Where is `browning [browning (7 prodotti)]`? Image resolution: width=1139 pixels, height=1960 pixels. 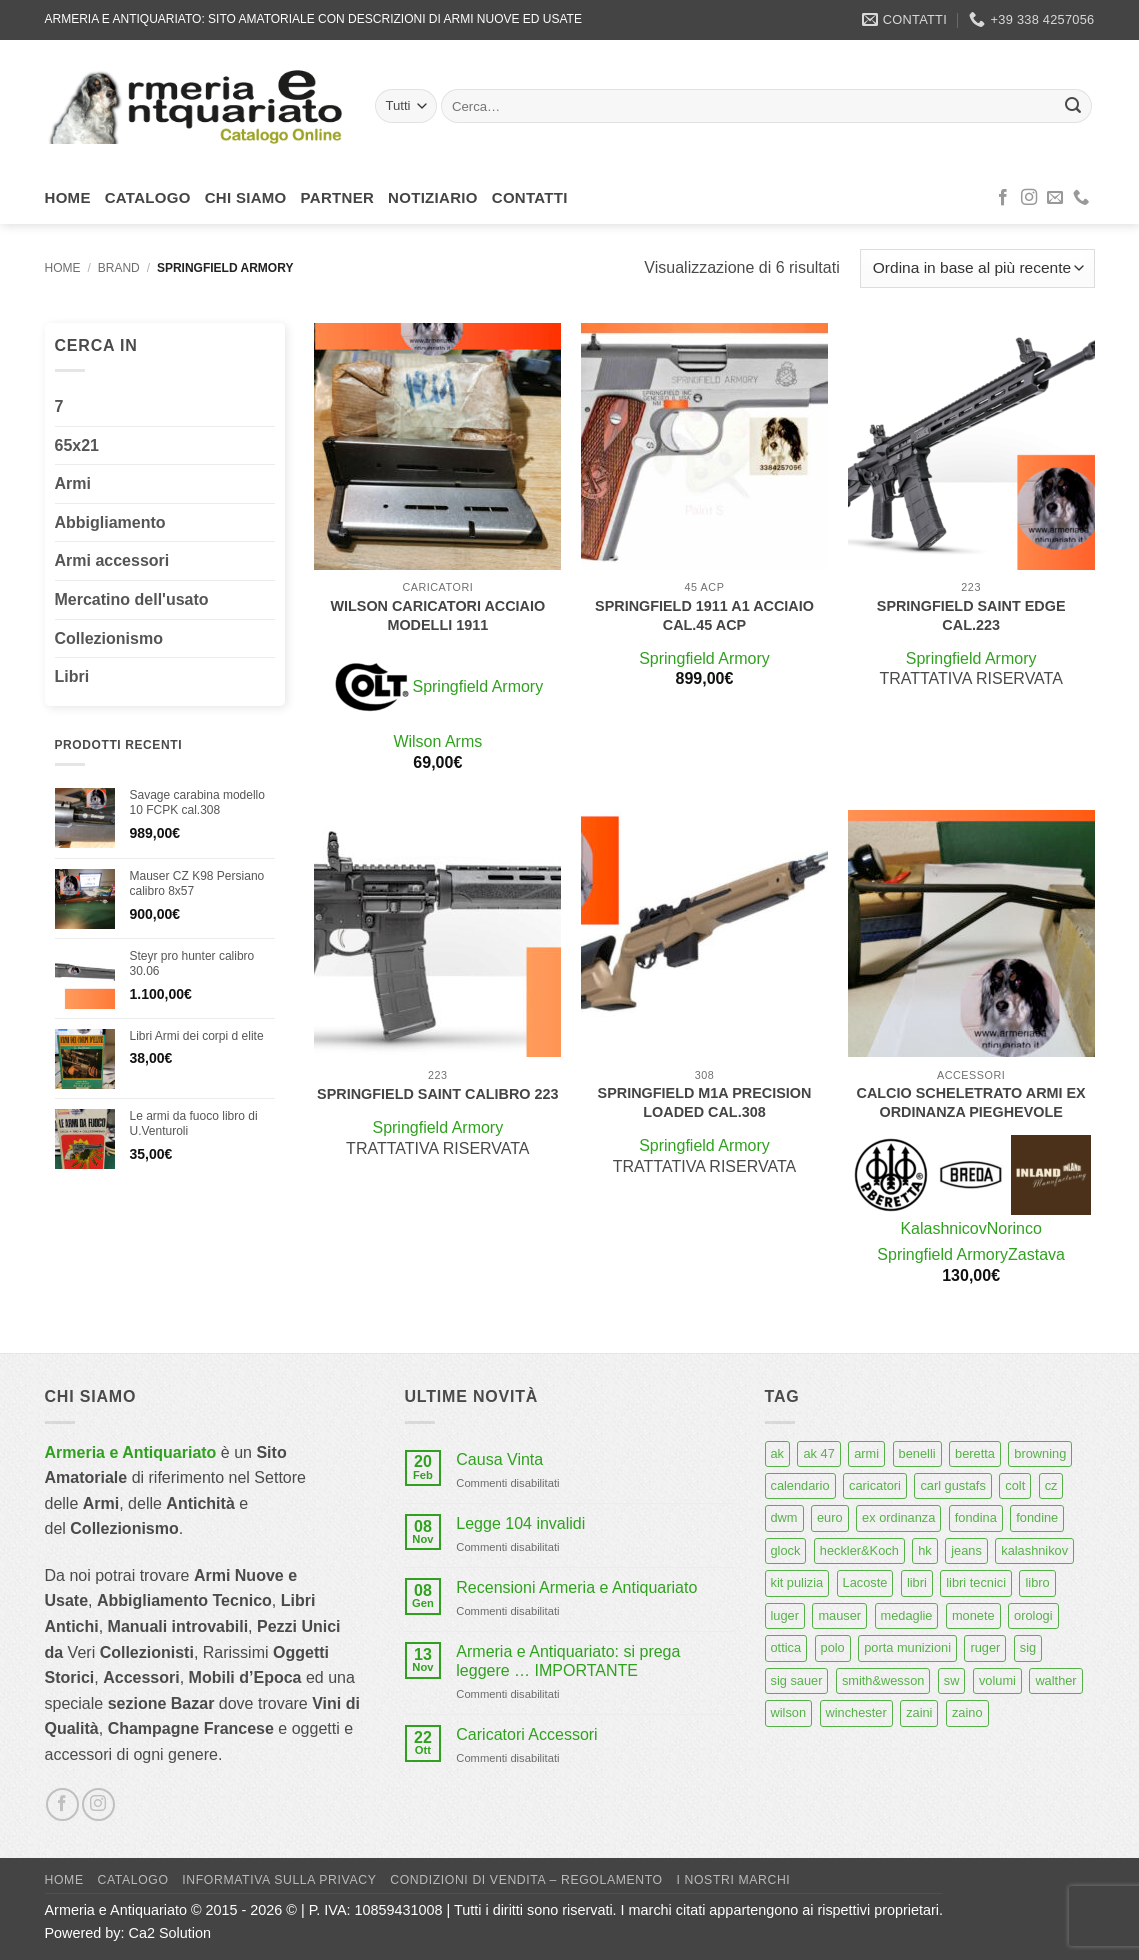 browning [browning (7 prodotti)] is located at coordinates (1040, 1453).